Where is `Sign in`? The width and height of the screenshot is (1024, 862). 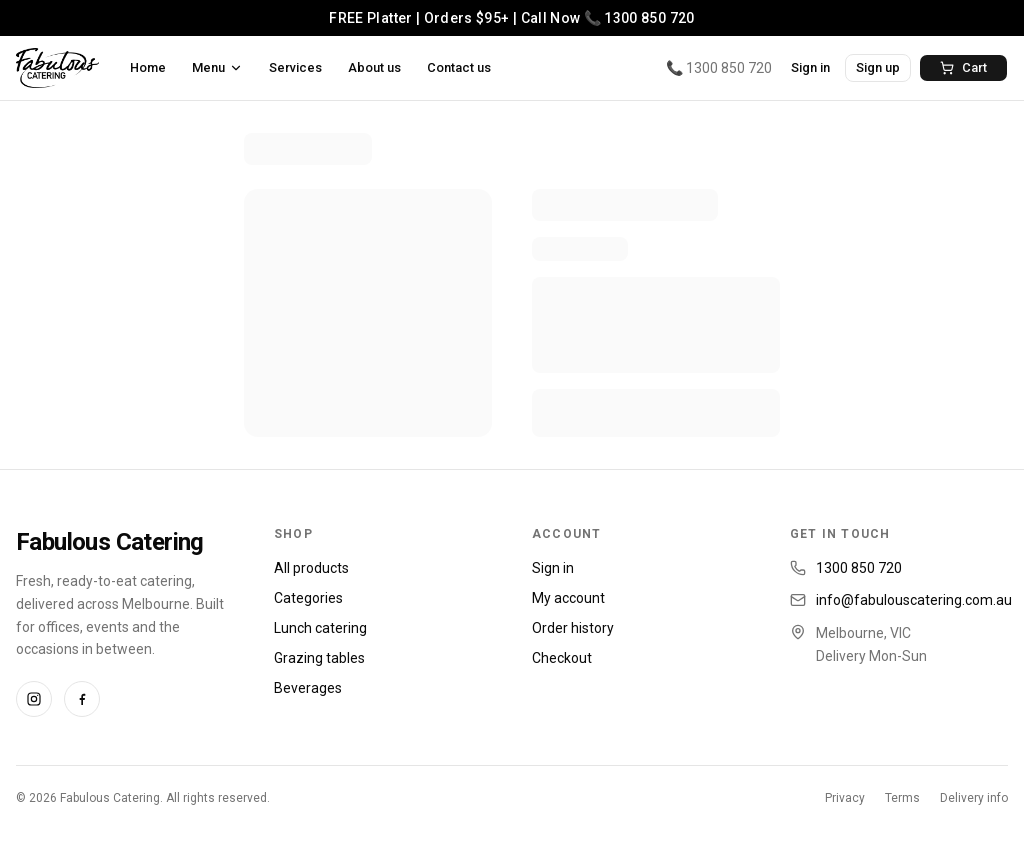 Sign in is located at coordinates (810, 67).